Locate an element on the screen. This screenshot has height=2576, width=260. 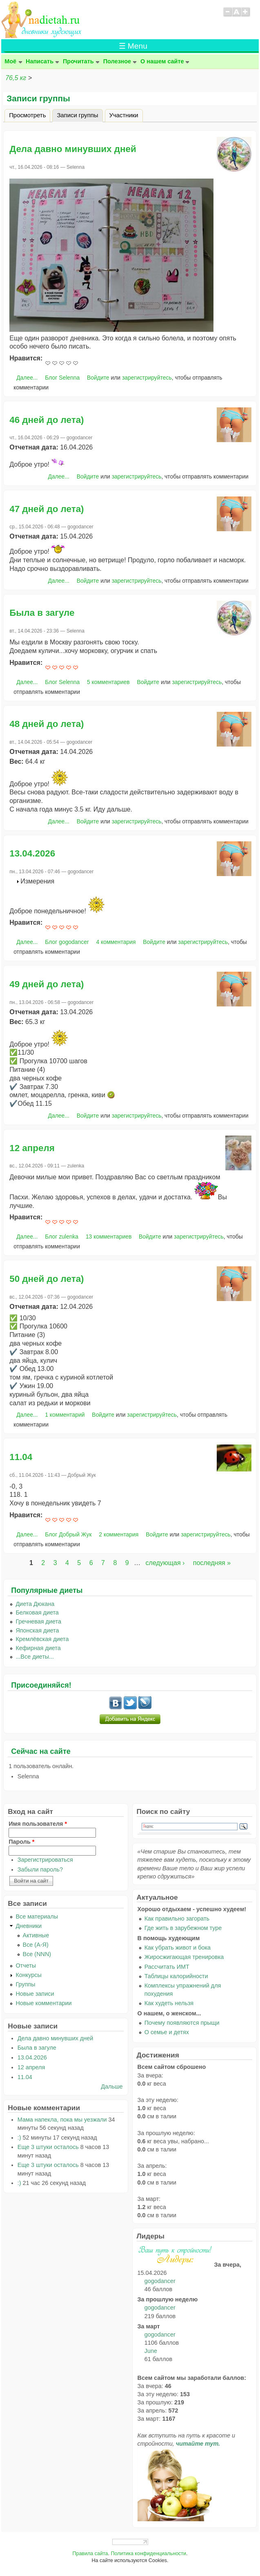
Блог Selenna is located at coordinates (62, 377).